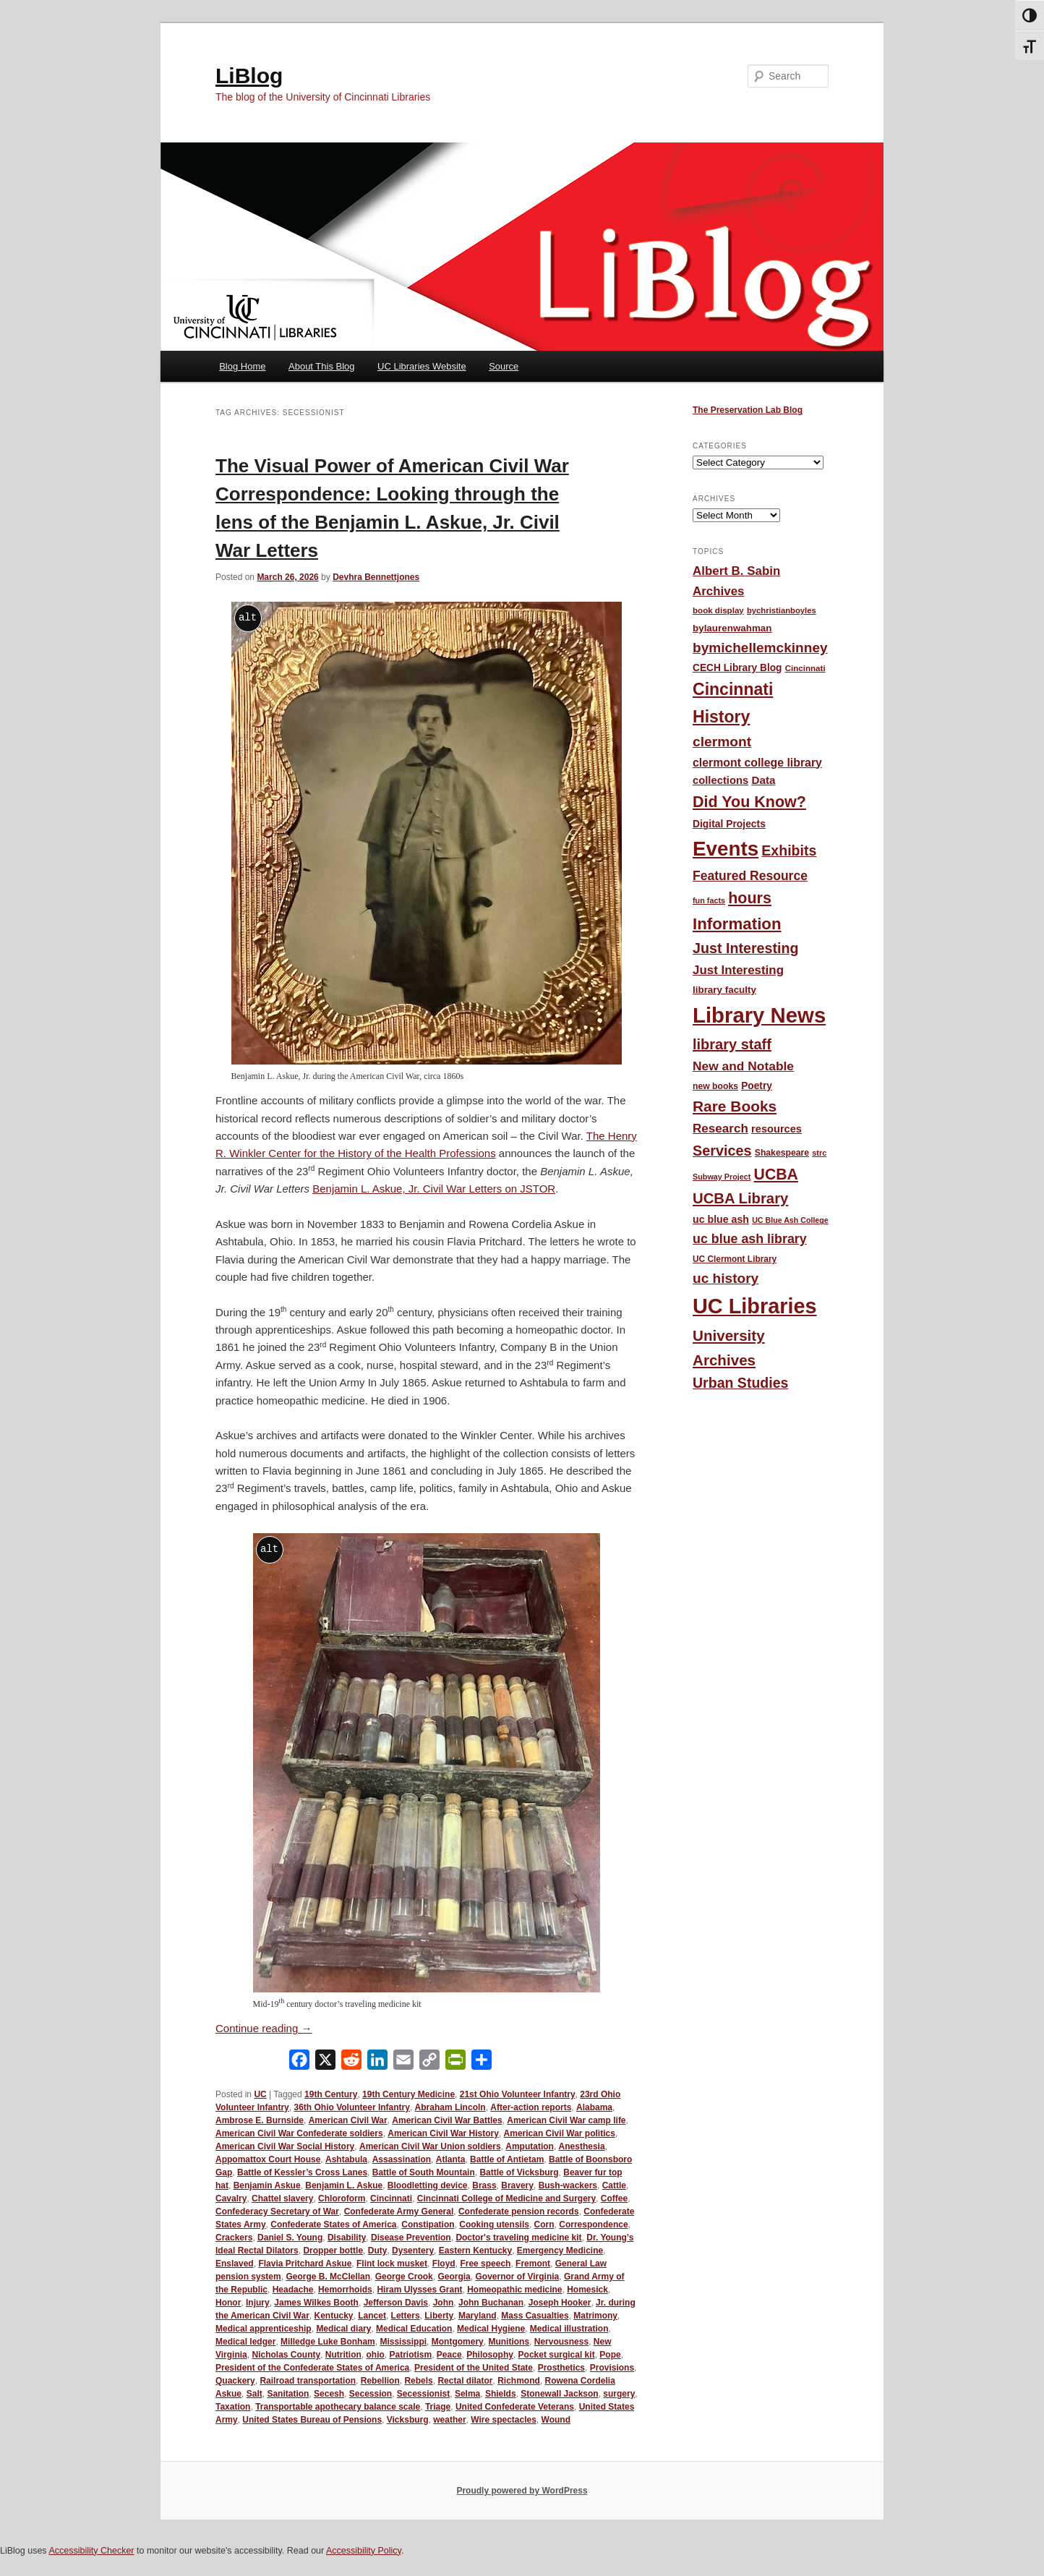  Describe the element at coordinates (788, 850) in the screenshot. I see `Exhibits [Exhibits (137 items)]` at that location.